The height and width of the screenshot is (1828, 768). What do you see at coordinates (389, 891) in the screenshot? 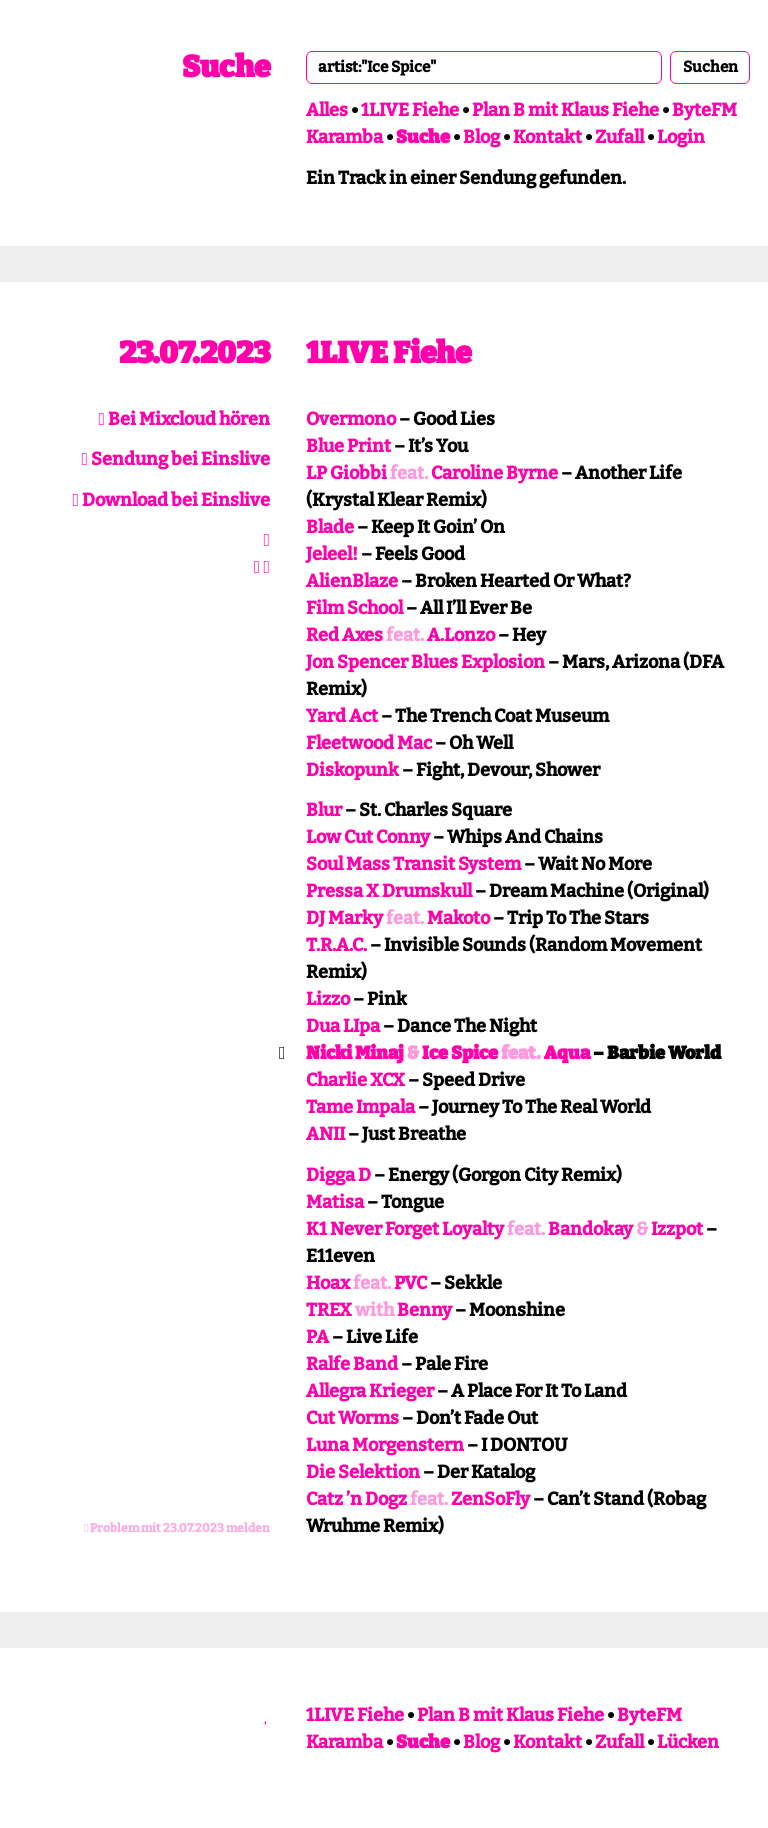
I see `Pressa X Drumskull` at bounding box center [389, 891].